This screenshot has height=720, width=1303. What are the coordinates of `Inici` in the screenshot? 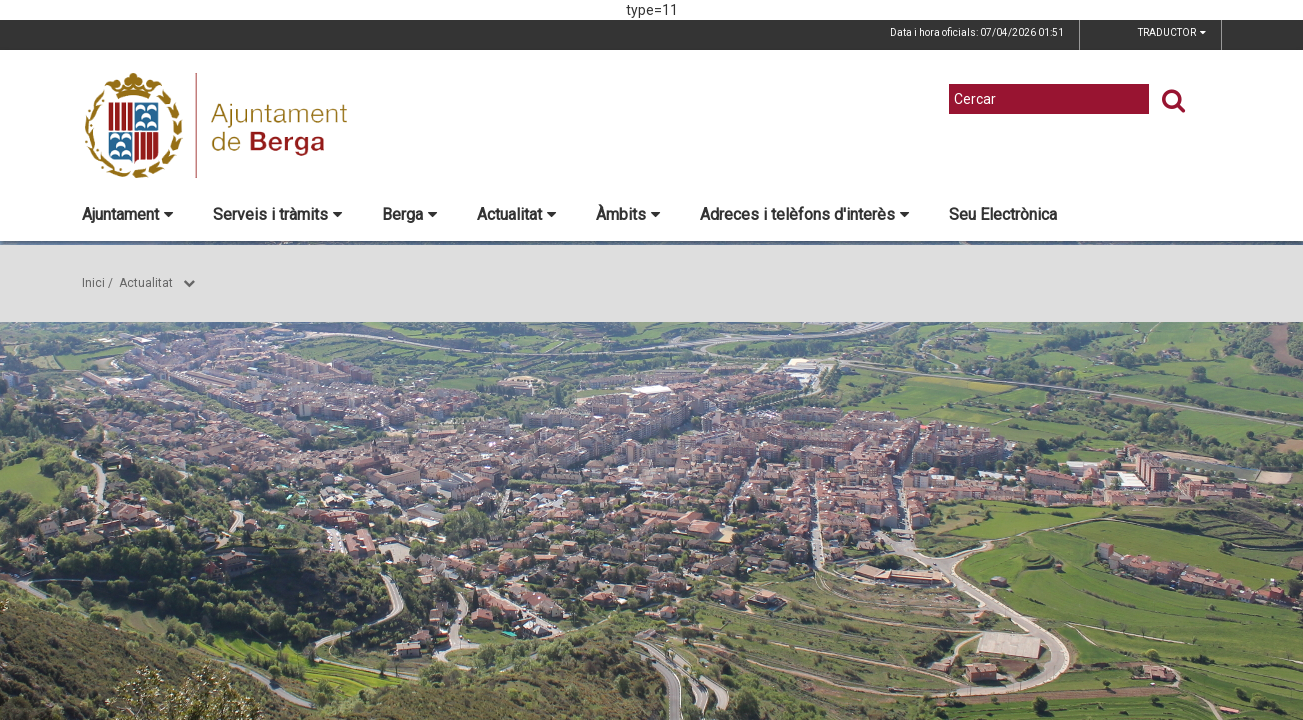 It's located at (93, 283).